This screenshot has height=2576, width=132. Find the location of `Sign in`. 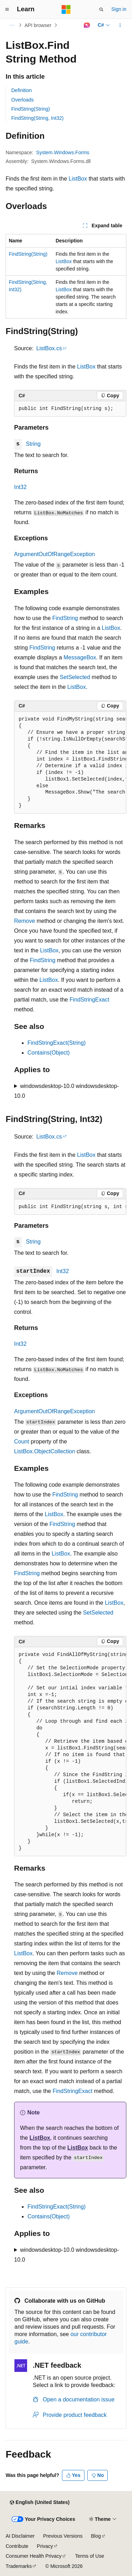

Sign in is located at coordinates (118, 9).